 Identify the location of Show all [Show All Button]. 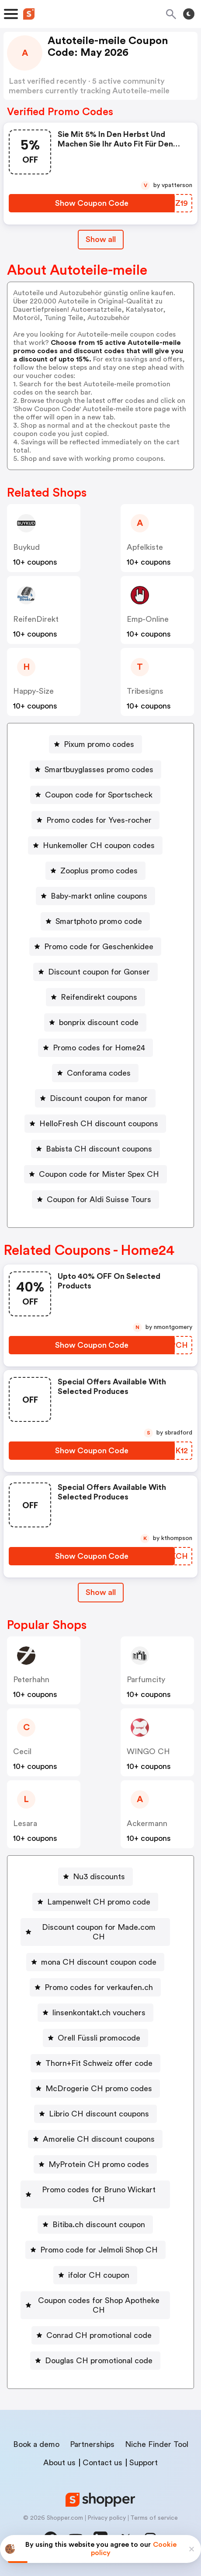
(101, 239).